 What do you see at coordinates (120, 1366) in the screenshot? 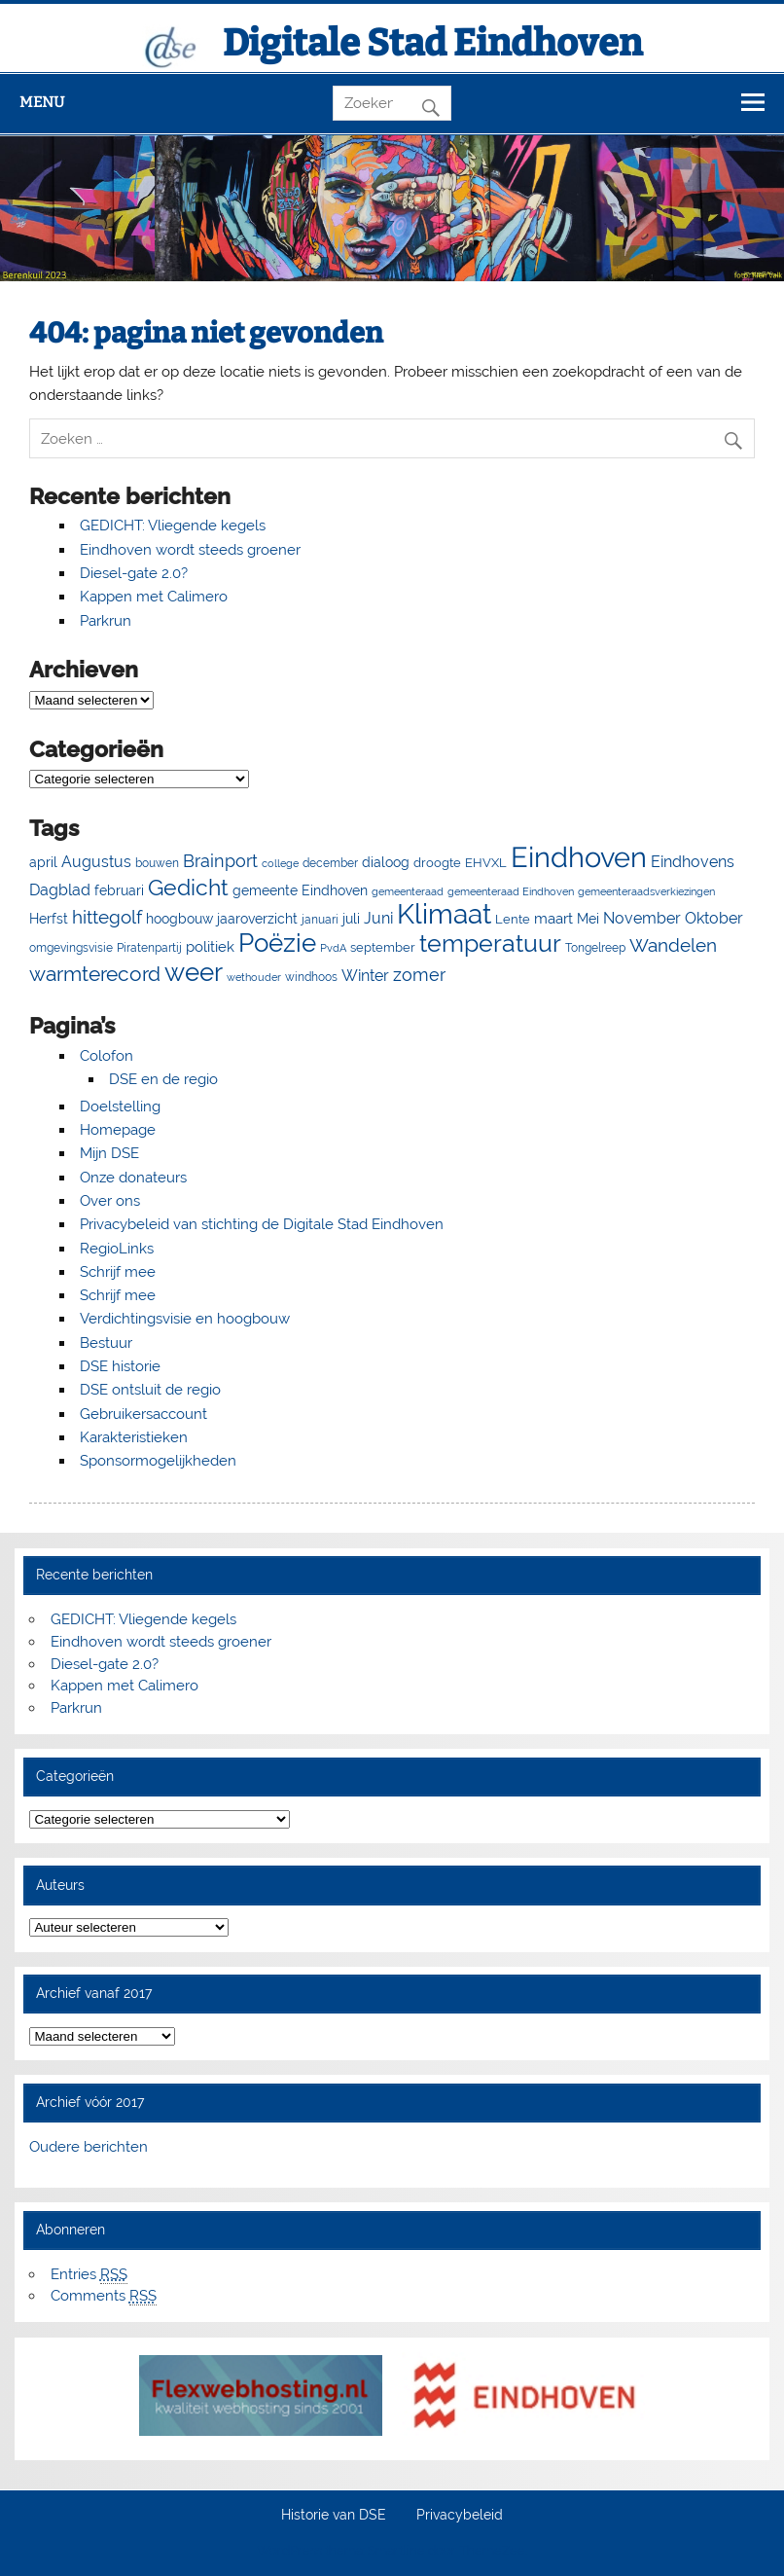
I see `DSE historie` at bounding box center [120, 1366].